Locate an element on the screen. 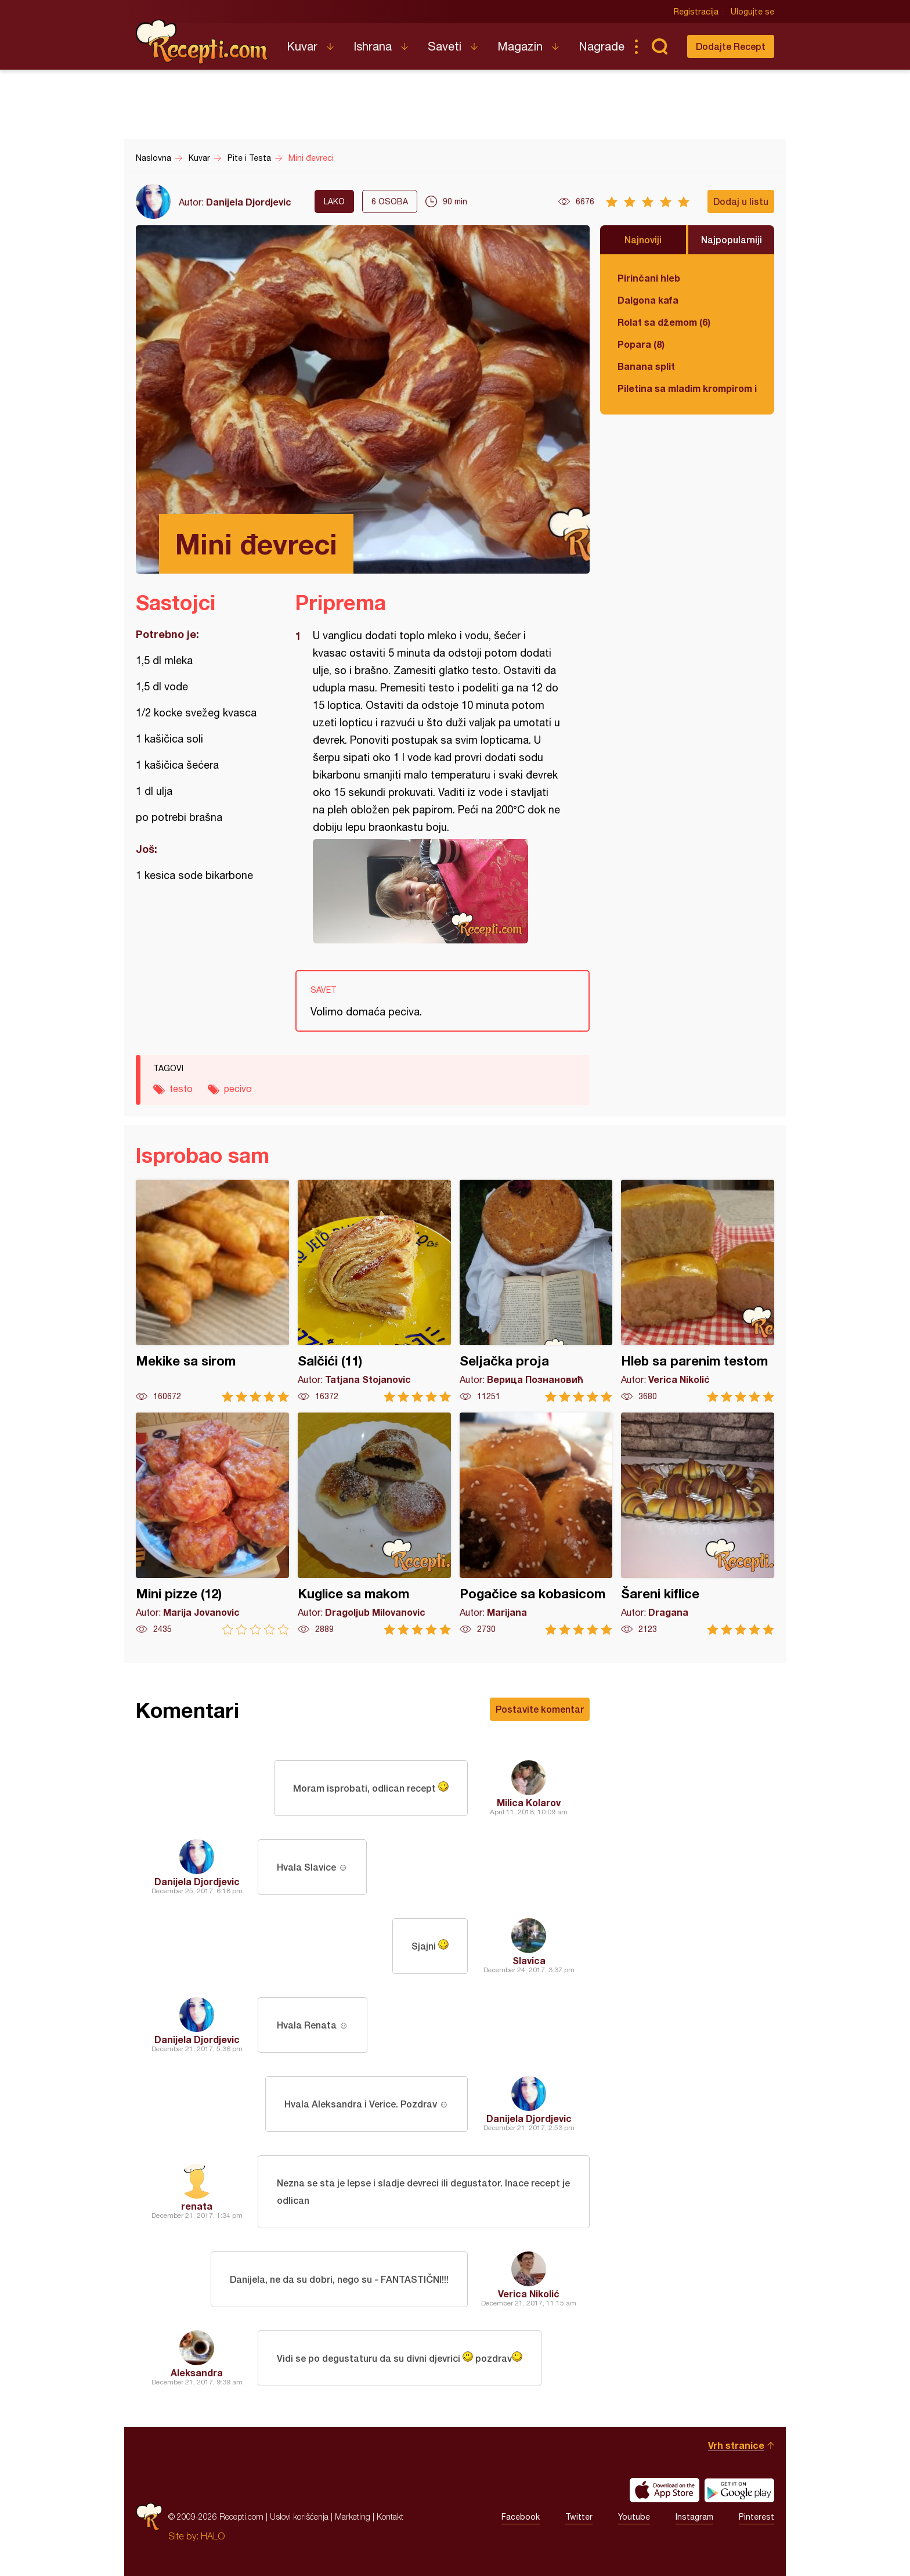 The image size is (910, 2576). Facebook is located at coordinates (520, 2516).